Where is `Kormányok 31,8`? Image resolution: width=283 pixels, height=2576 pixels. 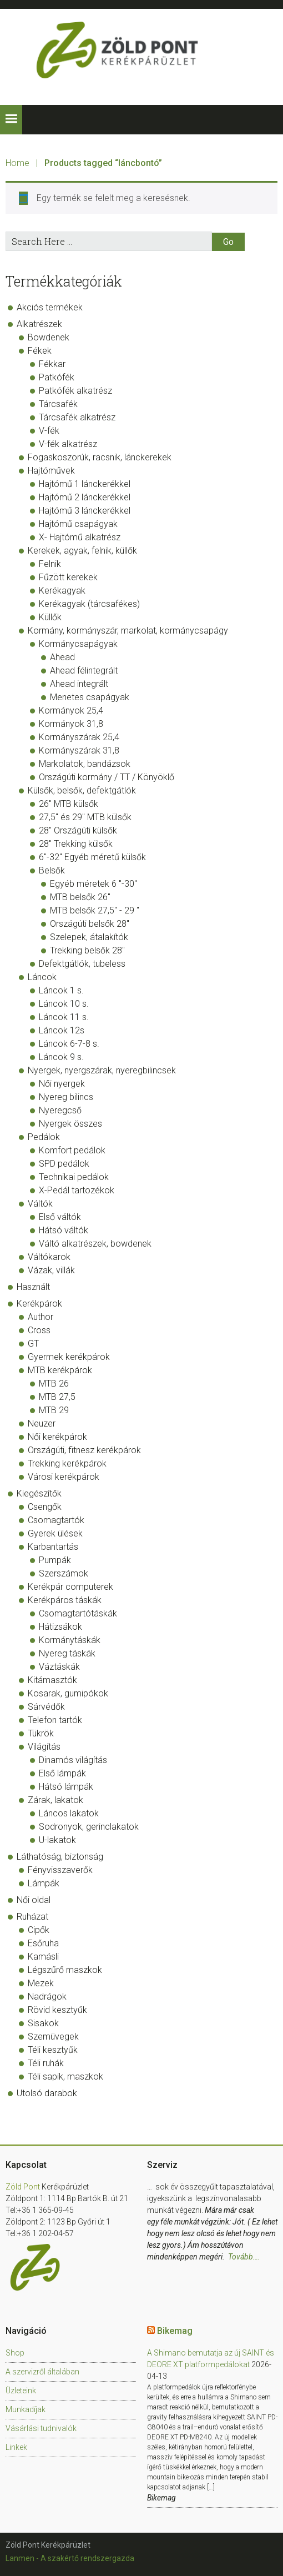 Kormányok 31,8 is located at coordinates (71, 724).